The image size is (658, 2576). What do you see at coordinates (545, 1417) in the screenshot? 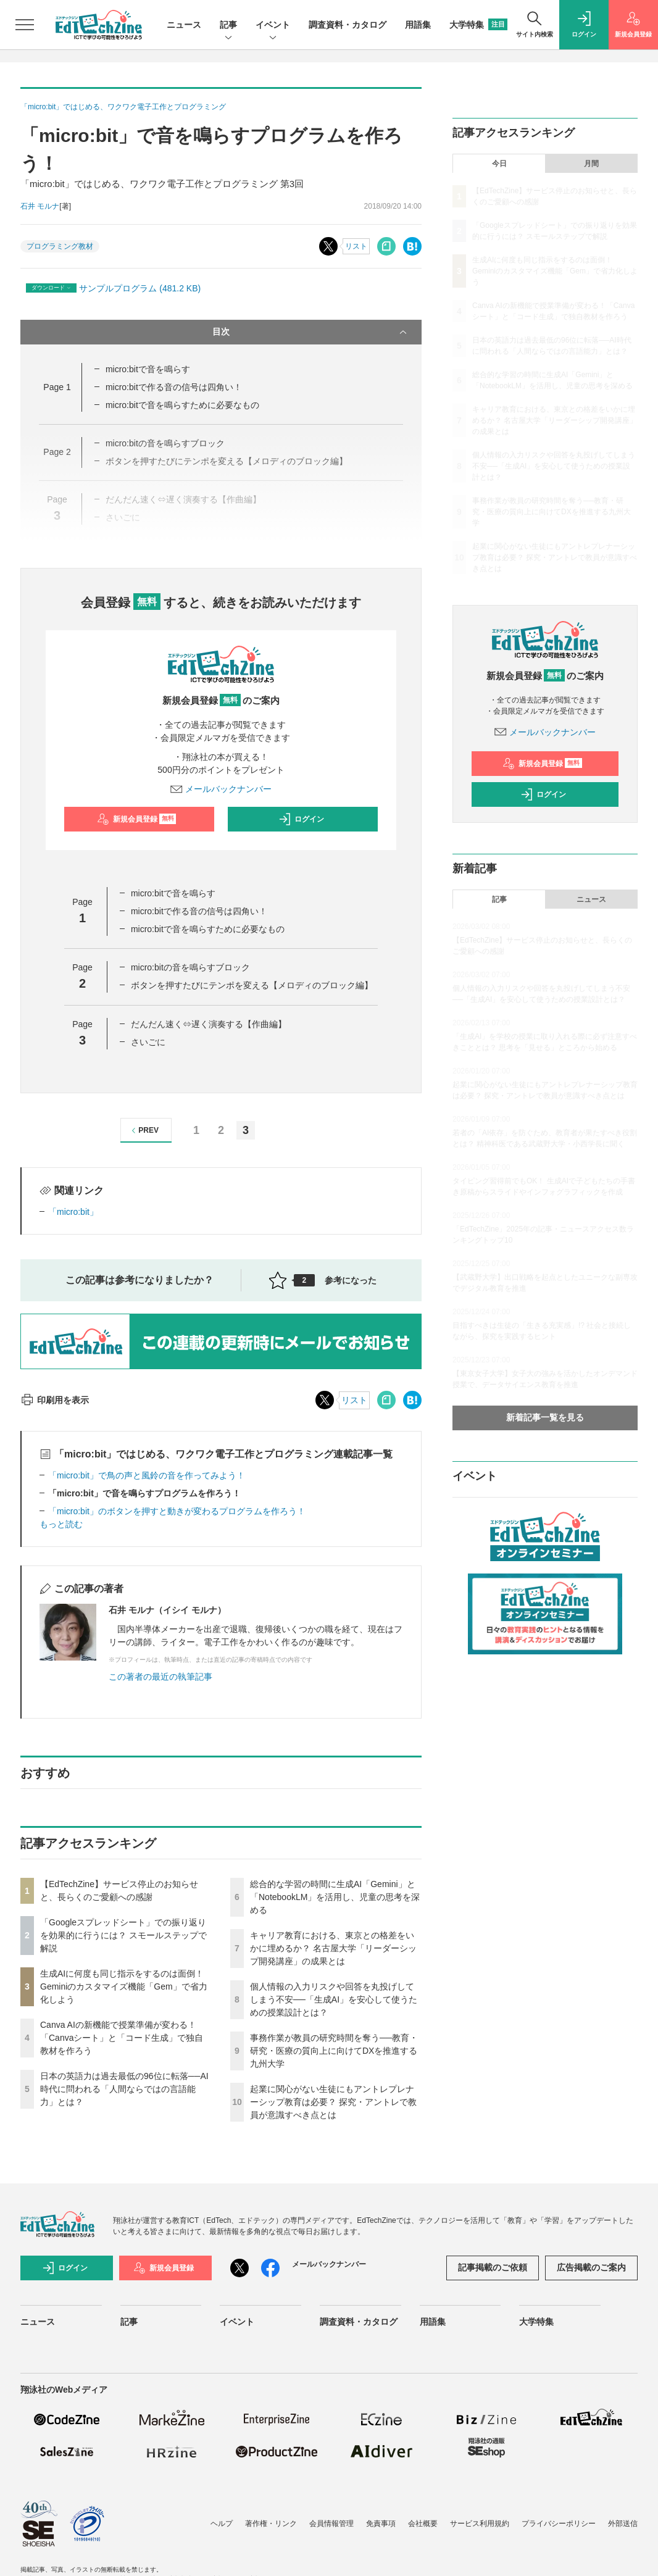
I see `新着記事一覧を見る` at bounding box center [545, 1417].